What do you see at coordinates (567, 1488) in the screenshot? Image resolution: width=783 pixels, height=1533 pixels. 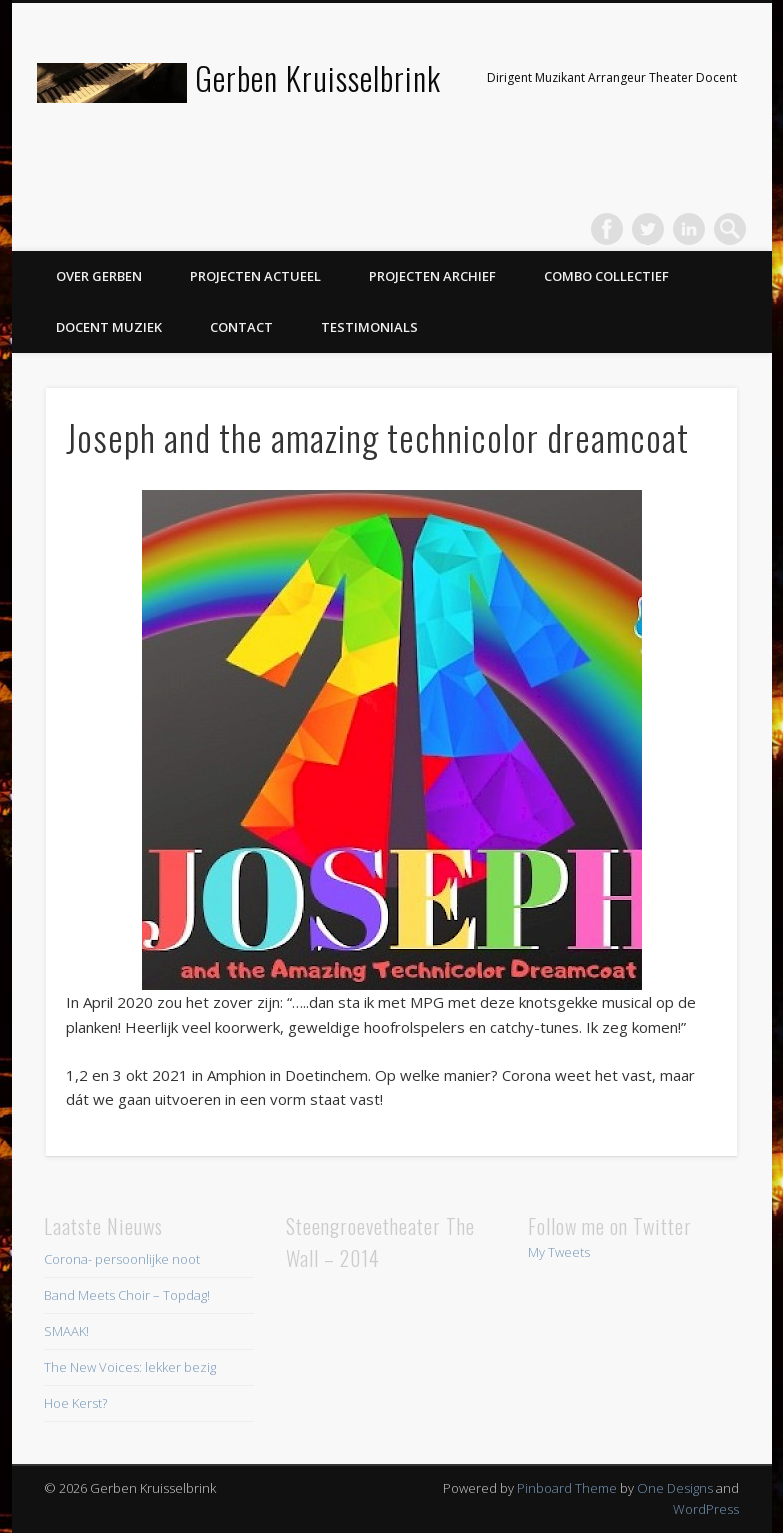 I see `Pinboard Theme` at bounding box center [567, 1488].